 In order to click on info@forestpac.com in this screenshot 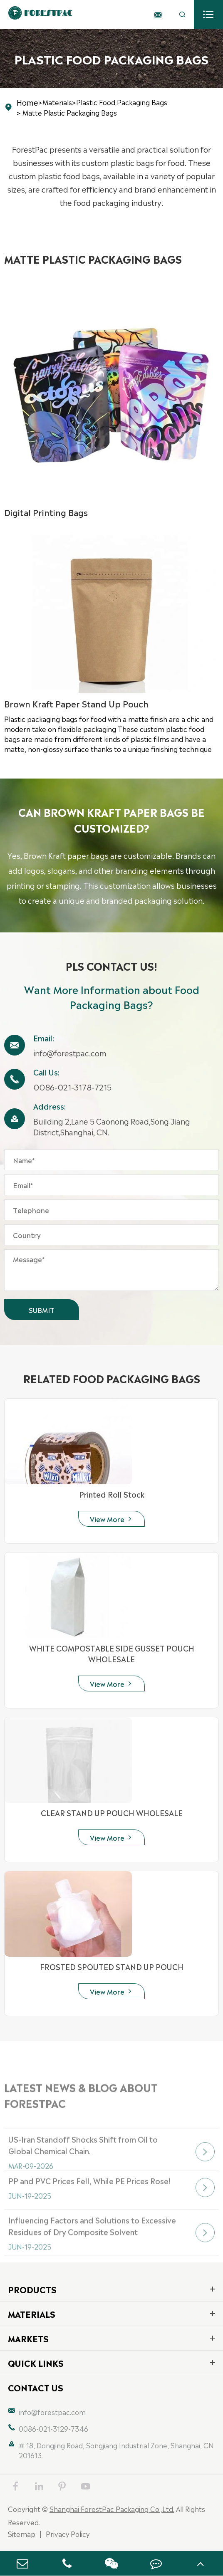, I will do `click(70, 1052)`.